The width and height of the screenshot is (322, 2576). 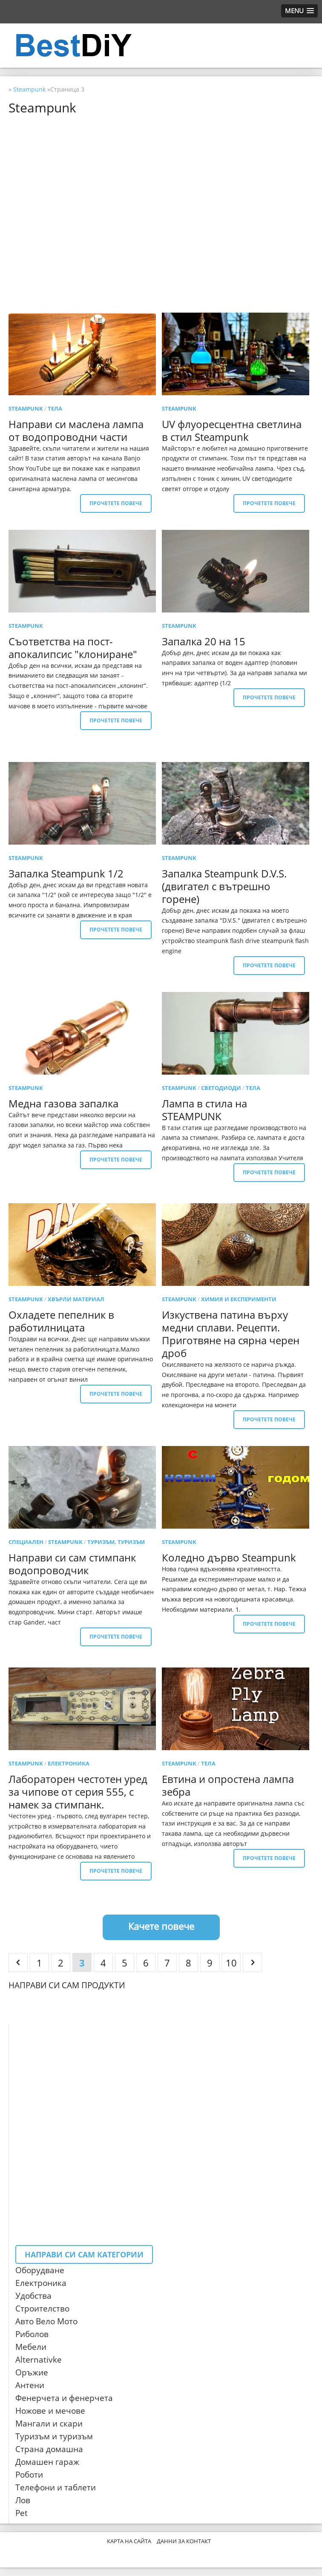 I want to click on Карта на сайта, so click(x=129, y=2541).